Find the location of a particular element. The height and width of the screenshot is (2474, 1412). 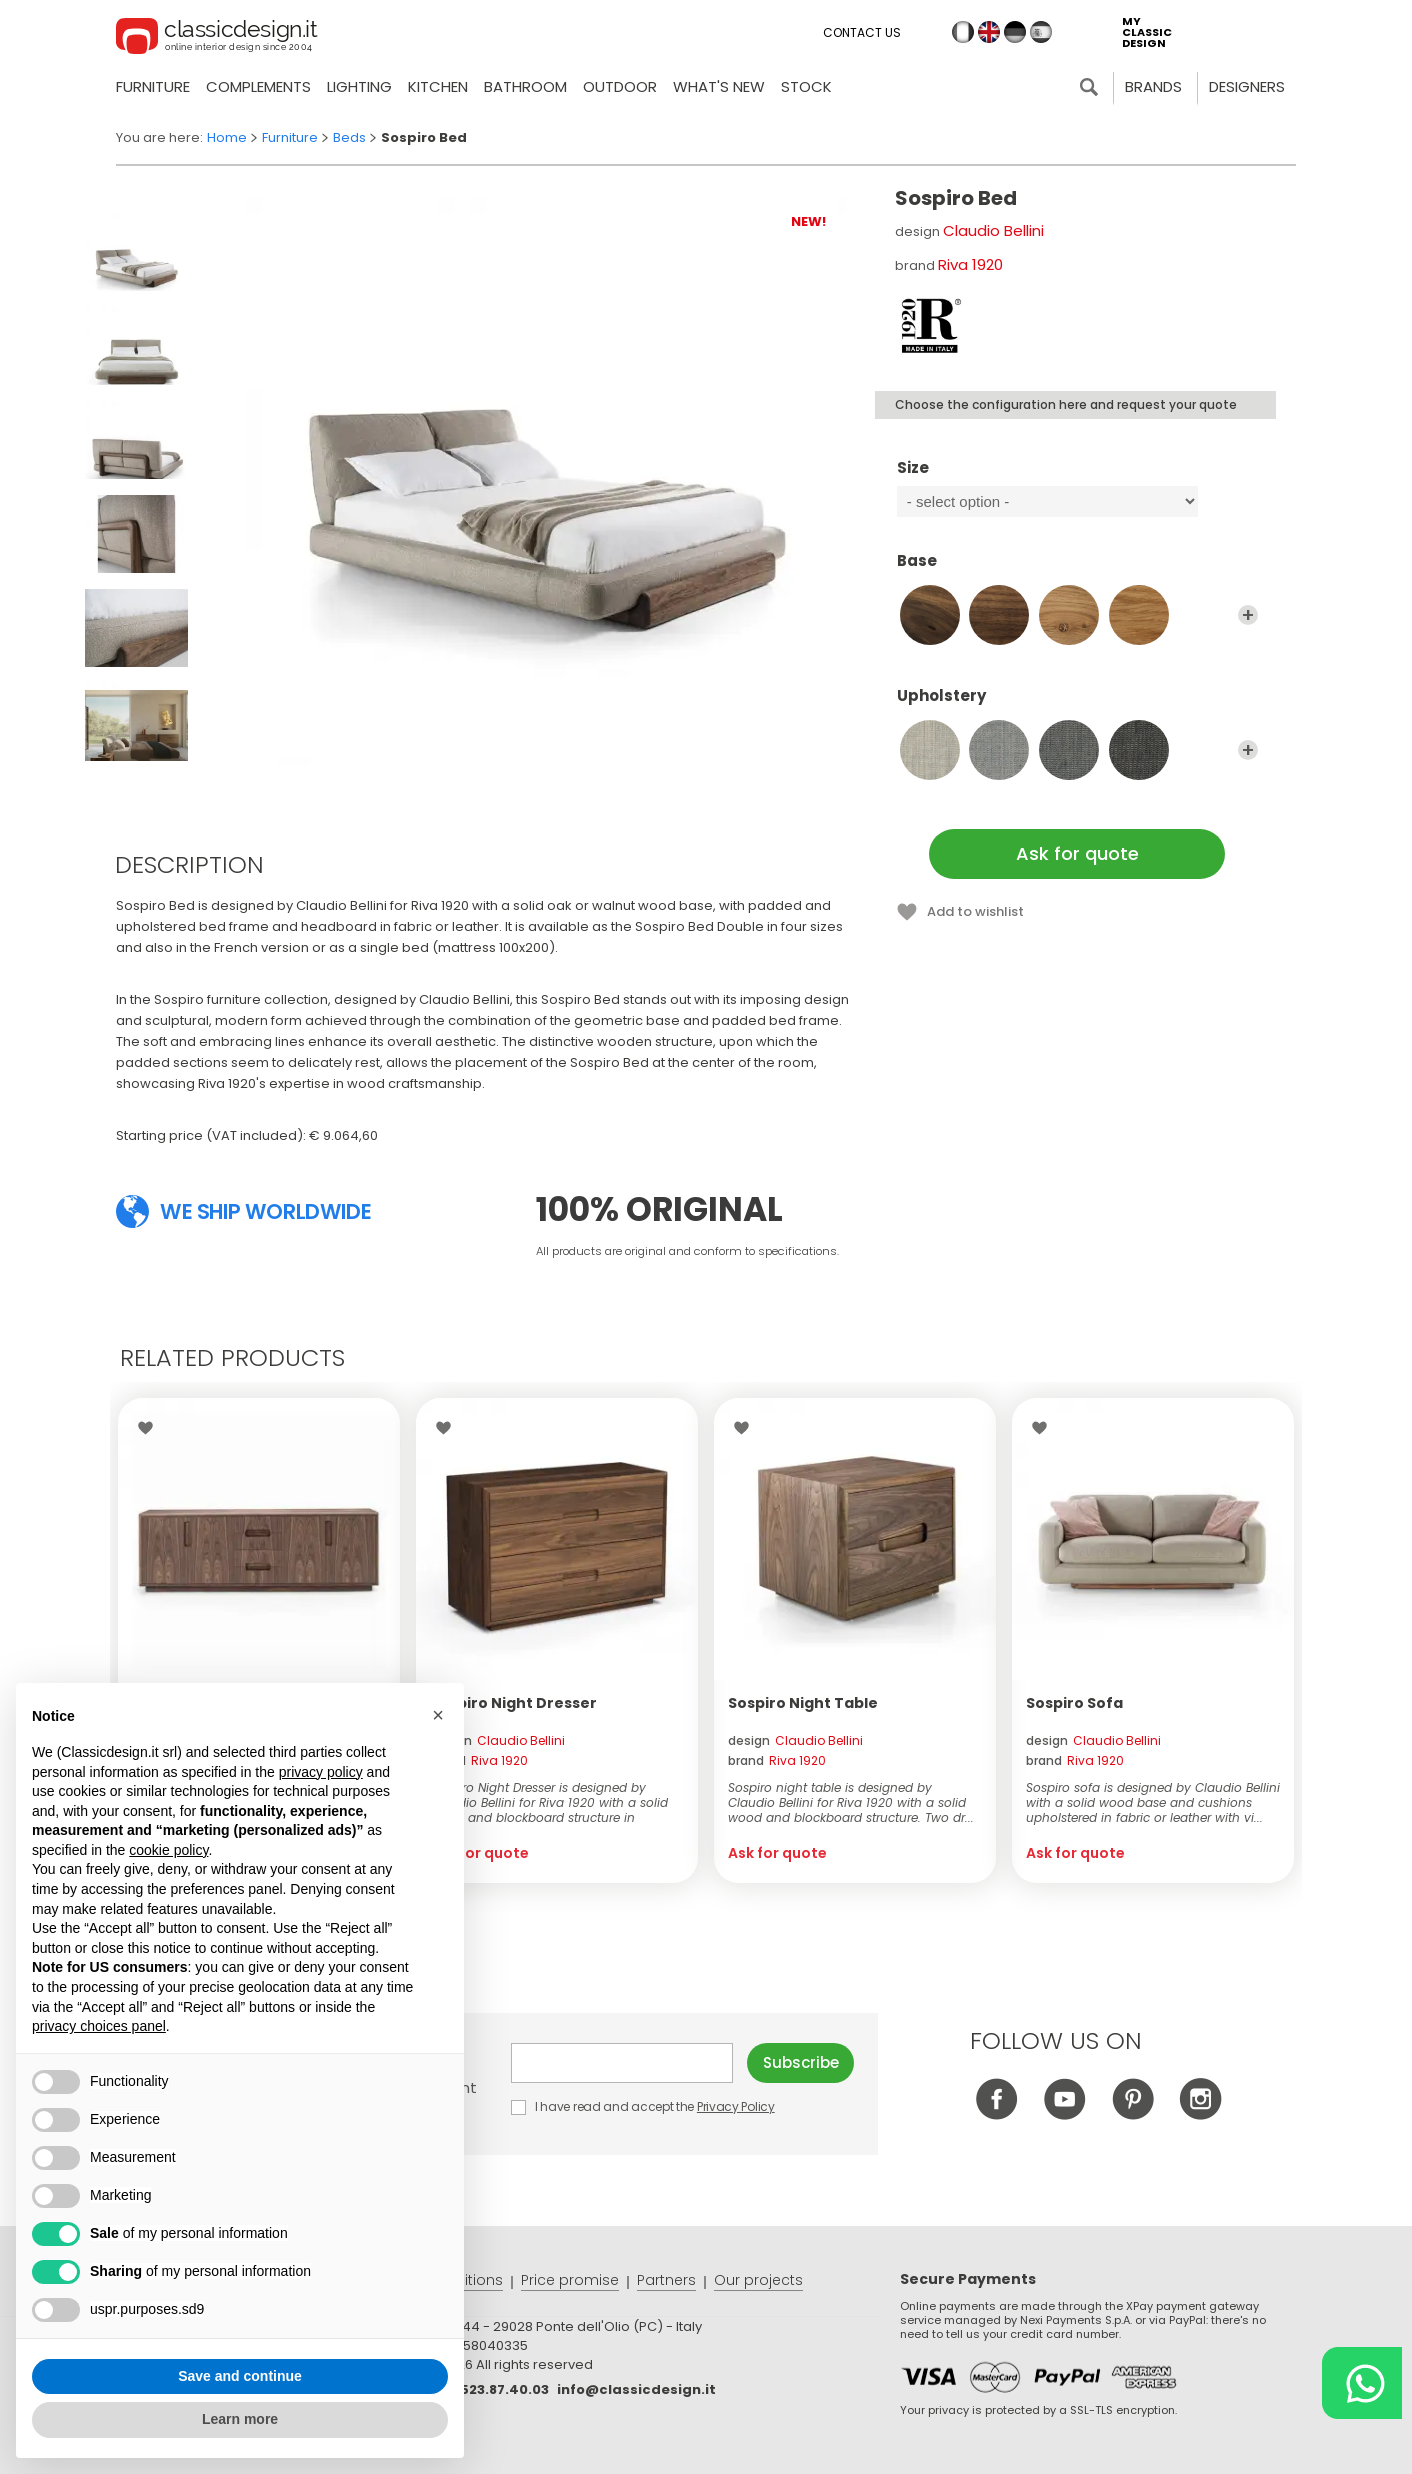

Complements is located at coordinates (258, 86).